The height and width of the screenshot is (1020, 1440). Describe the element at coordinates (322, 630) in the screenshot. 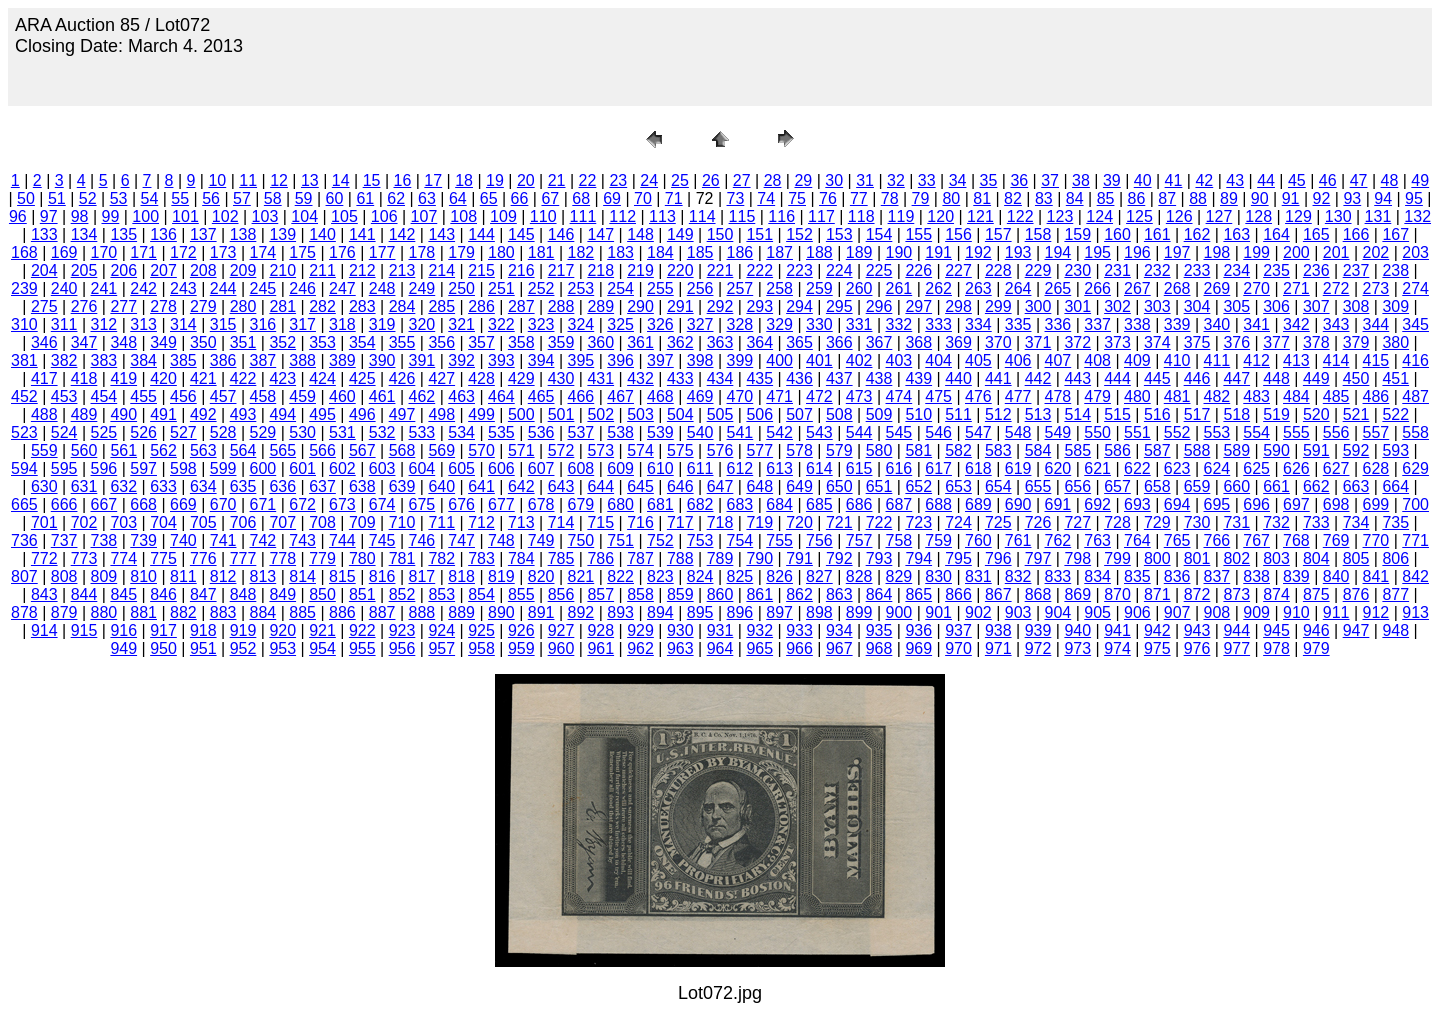

I see `921` at that location.